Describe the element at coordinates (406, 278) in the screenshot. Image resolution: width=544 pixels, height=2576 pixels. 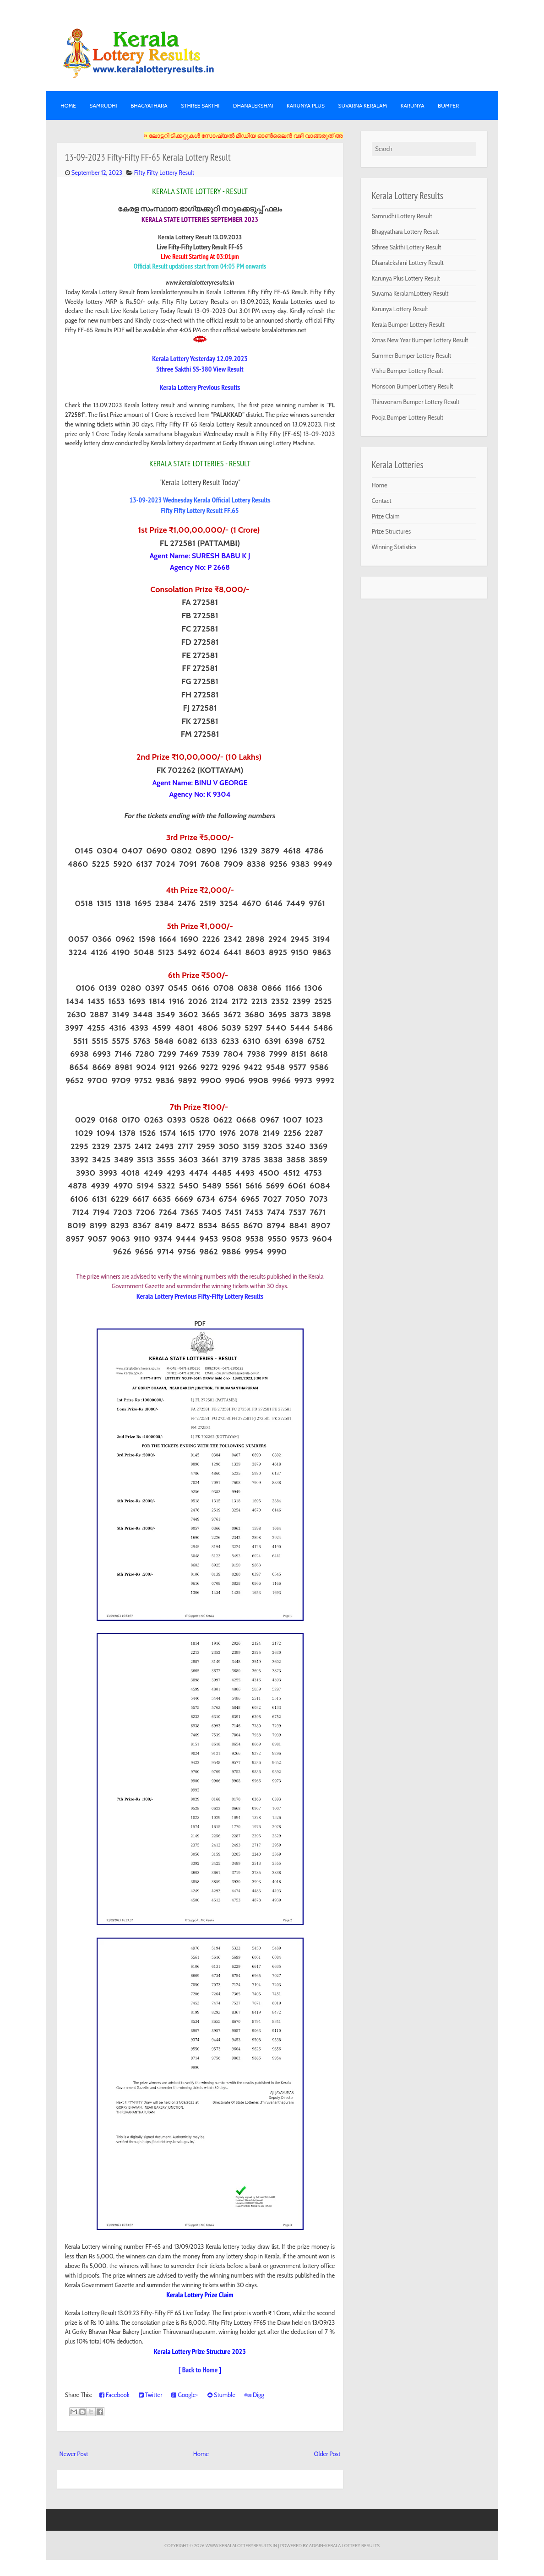
I see `Karunya Plus Lottery Result` at that location.